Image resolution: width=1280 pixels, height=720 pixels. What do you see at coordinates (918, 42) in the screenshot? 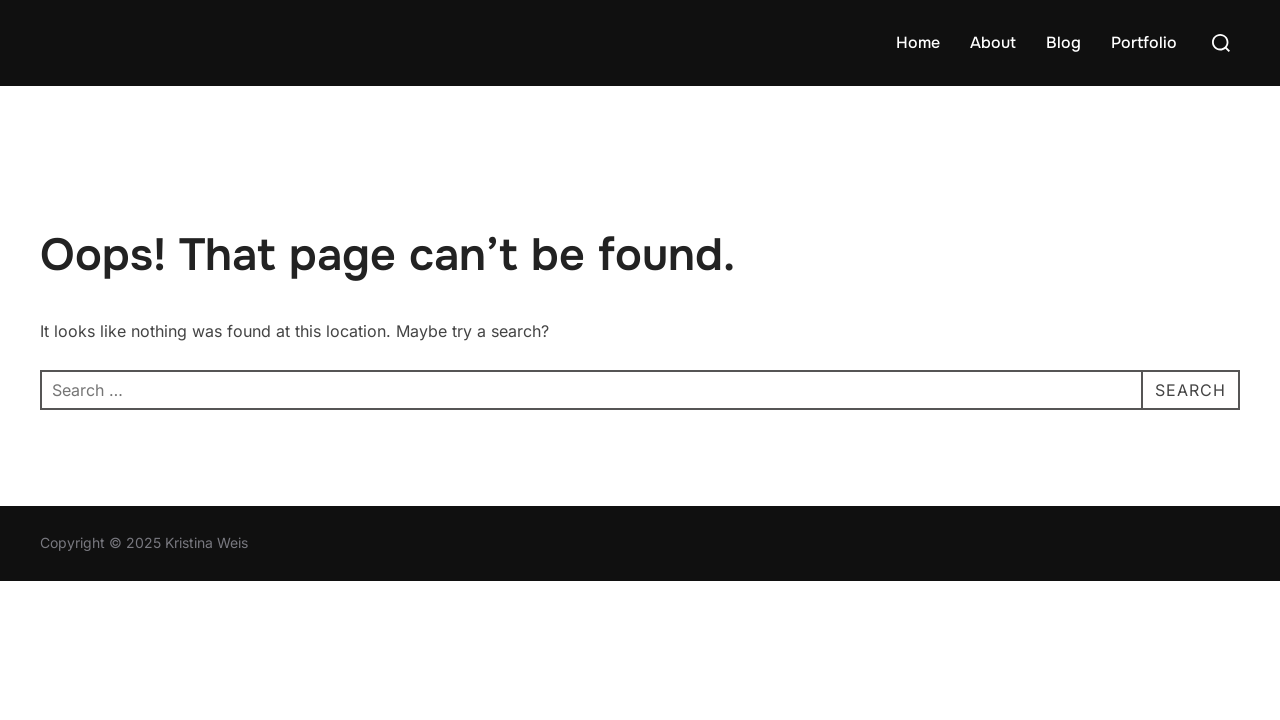
I see `Home` at bounding box center [918, 42].